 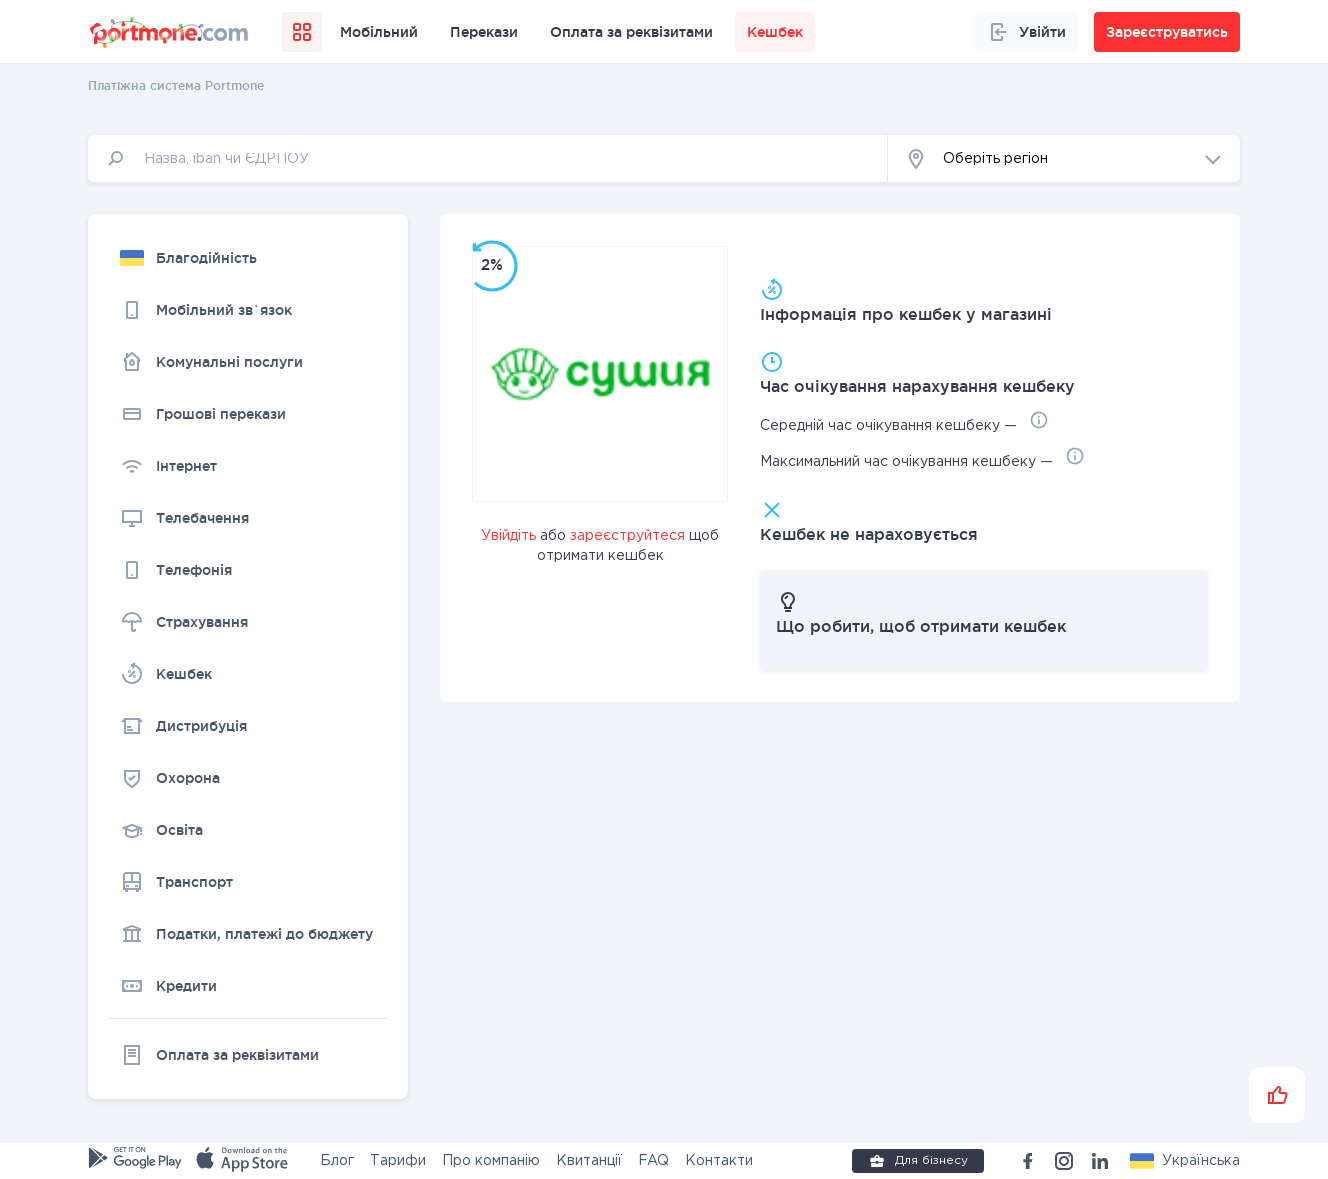 I want to click on Тарифи, so click(x=398, y=1161).